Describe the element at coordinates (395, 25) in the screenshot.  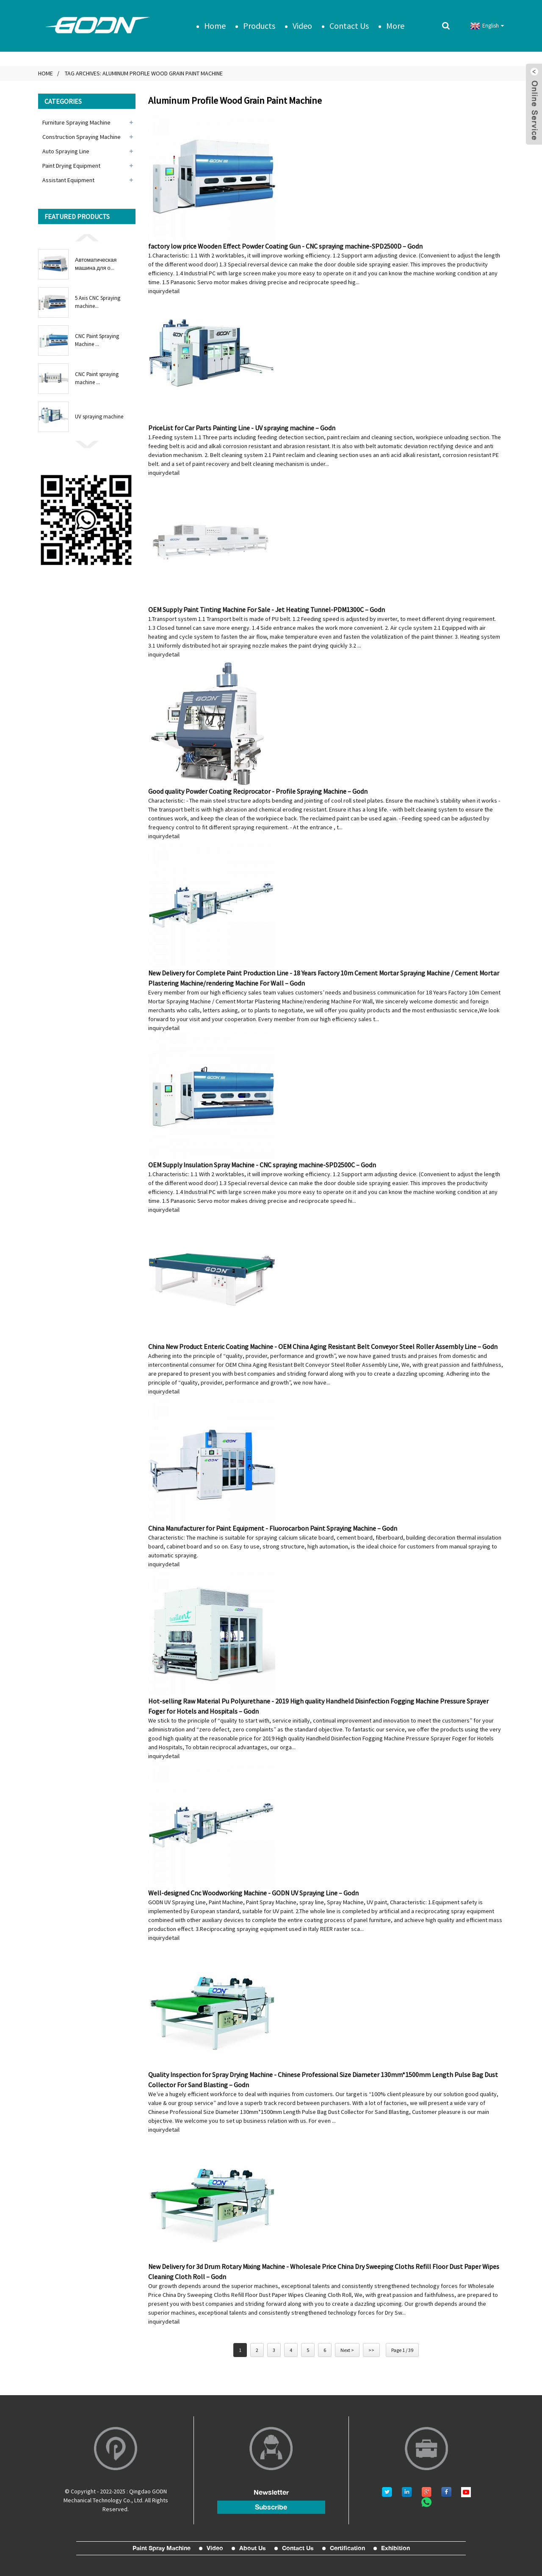
I see `More` at that location.